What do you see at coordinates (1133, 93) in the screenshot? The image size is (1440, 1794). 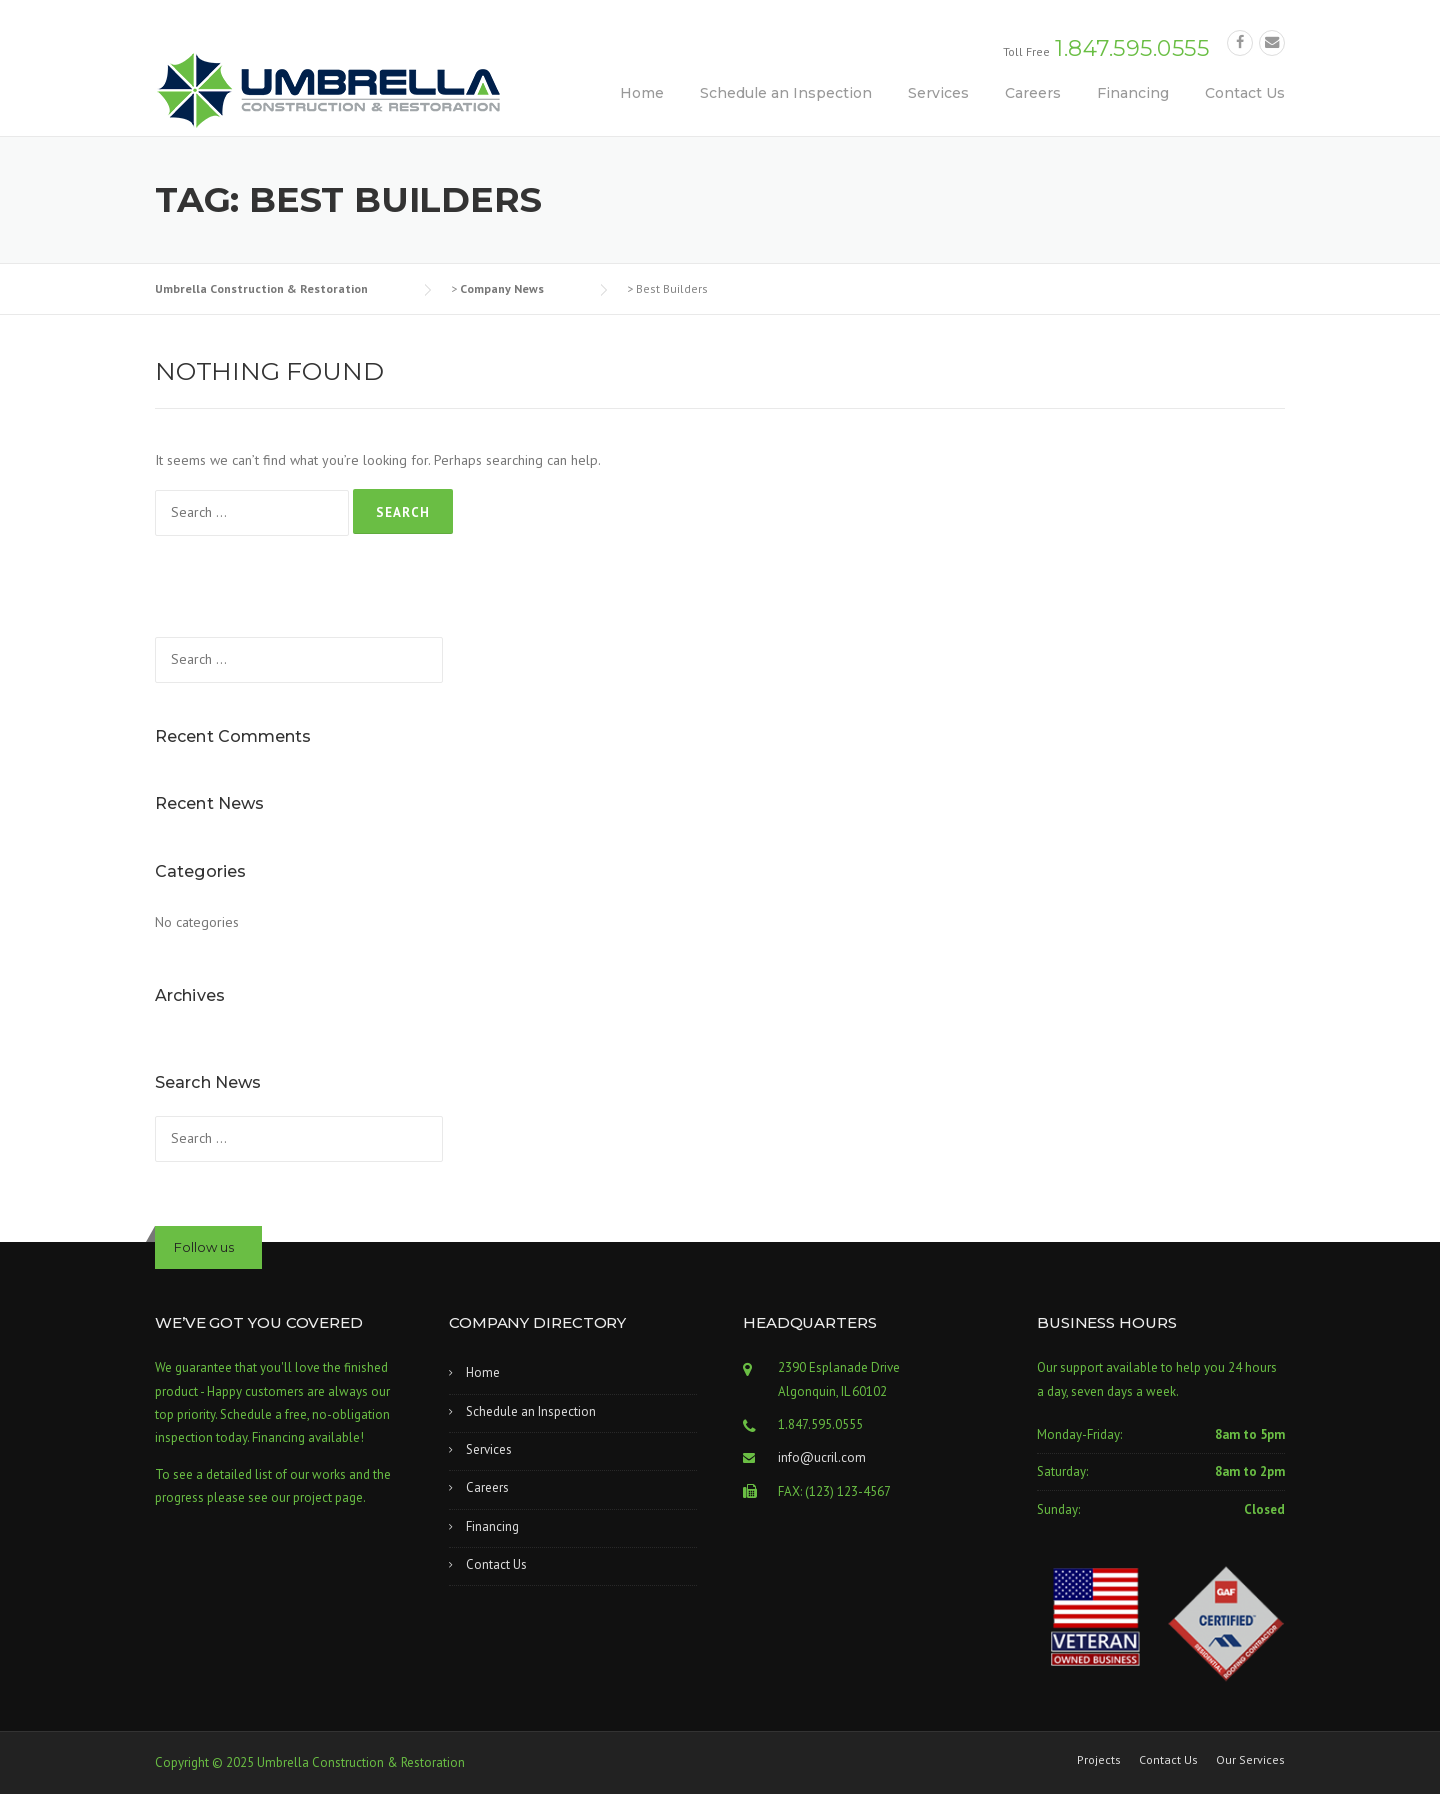 I see `Financing` at bounding box center [1133, 93].